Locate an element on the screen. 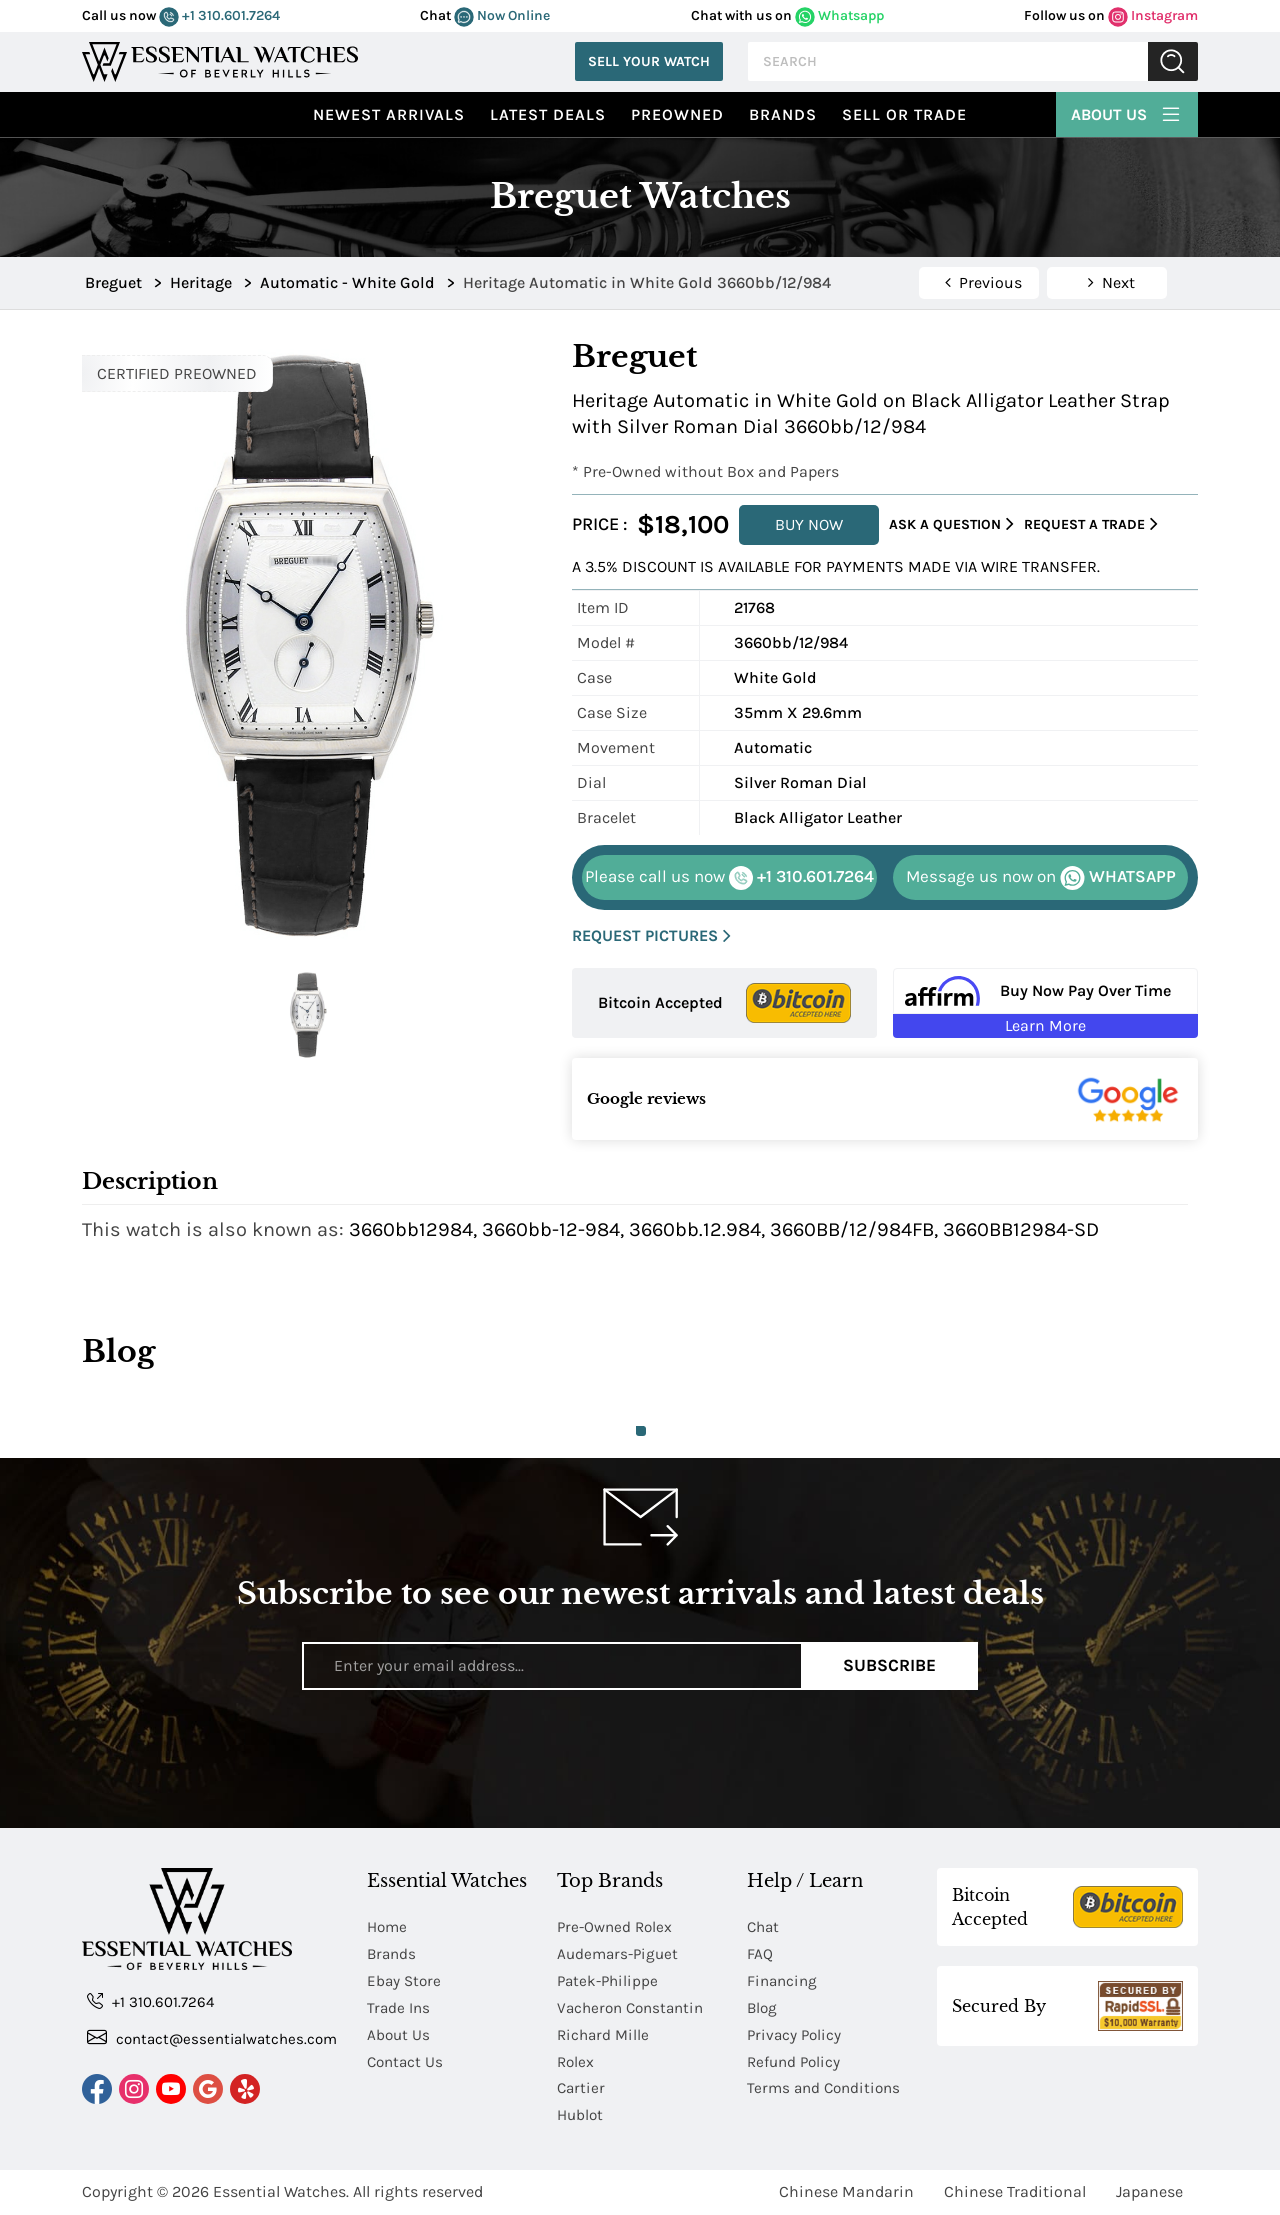 Image resolution: width=1280 pixels, height=2215 pixels. Request a Trade is located at coordinates (1091, 524).